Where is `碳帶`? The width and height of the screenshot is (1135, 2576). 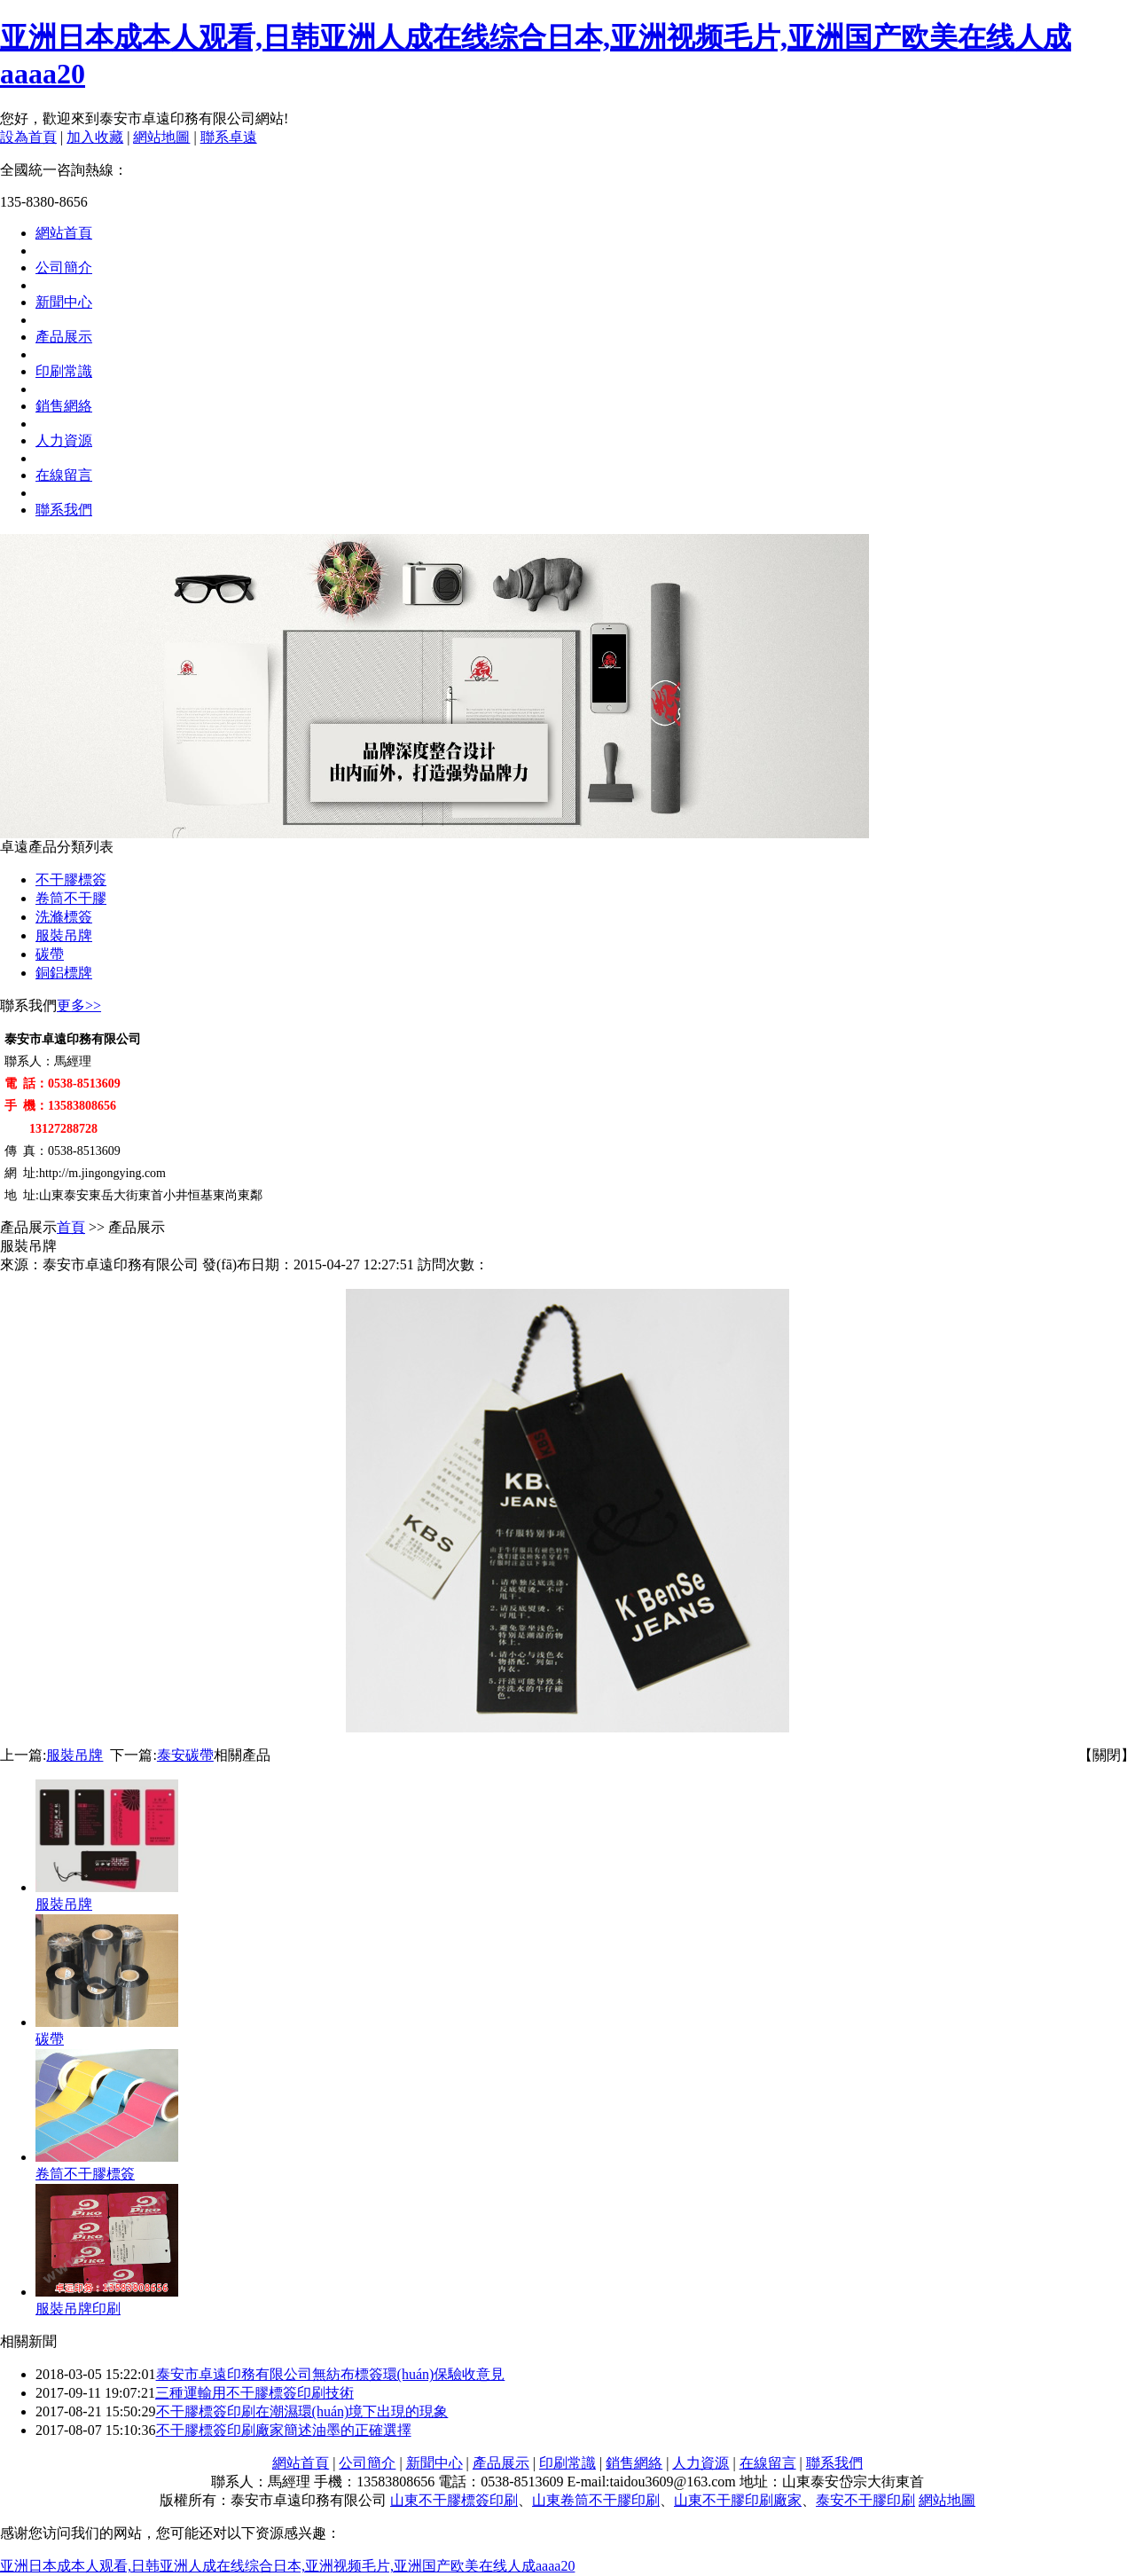
碳帶 is located at coordinates (49, 954).